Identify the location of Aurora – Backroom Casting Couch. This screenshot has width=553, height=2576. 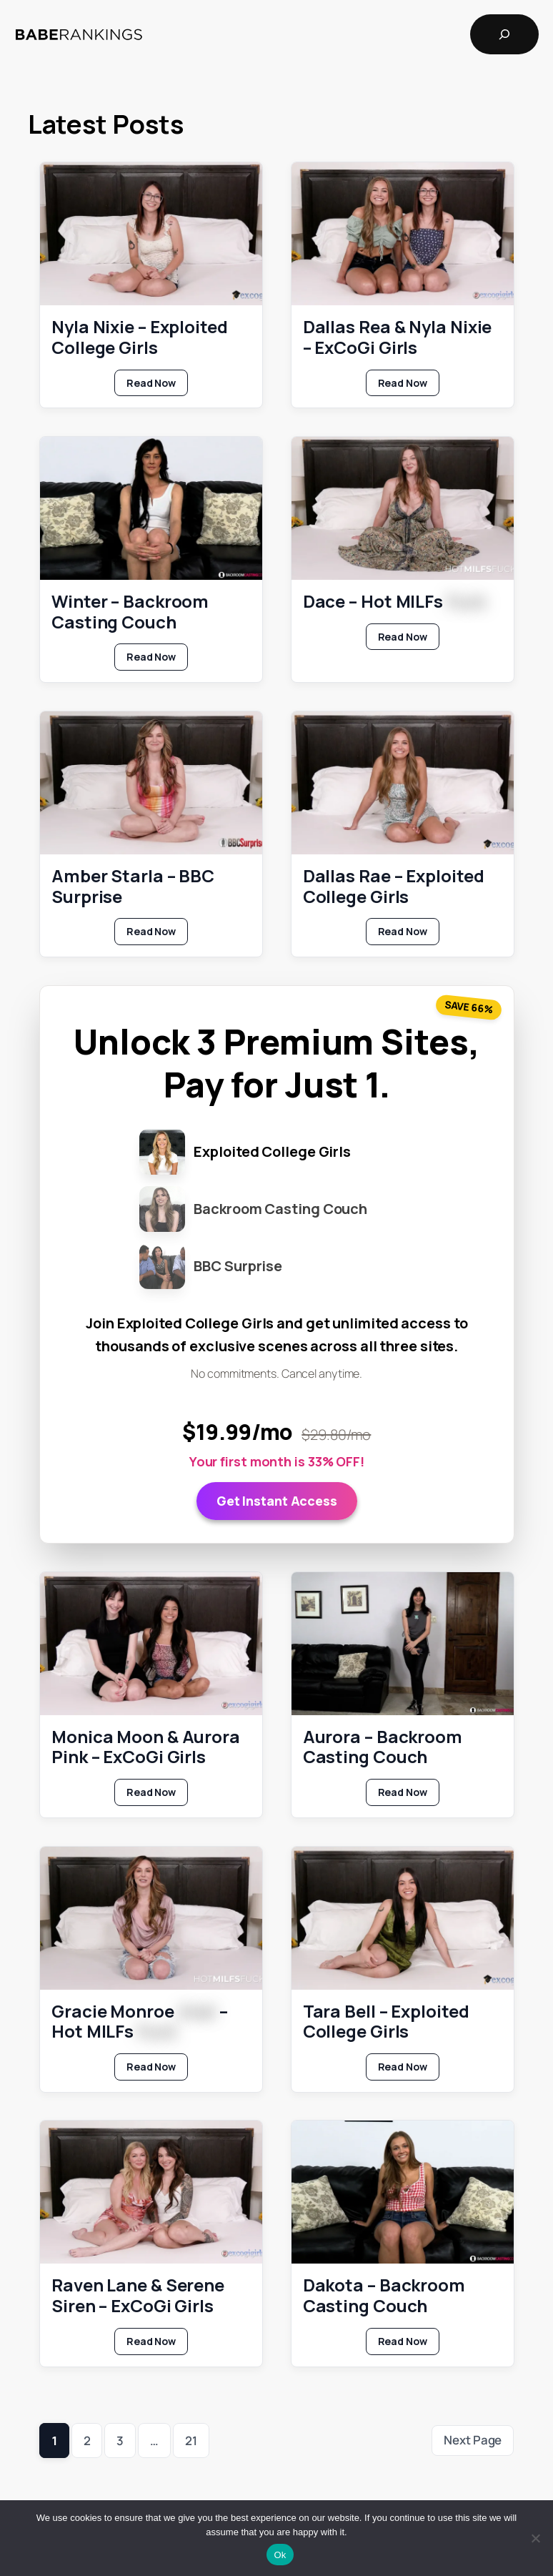
(382, 1747).